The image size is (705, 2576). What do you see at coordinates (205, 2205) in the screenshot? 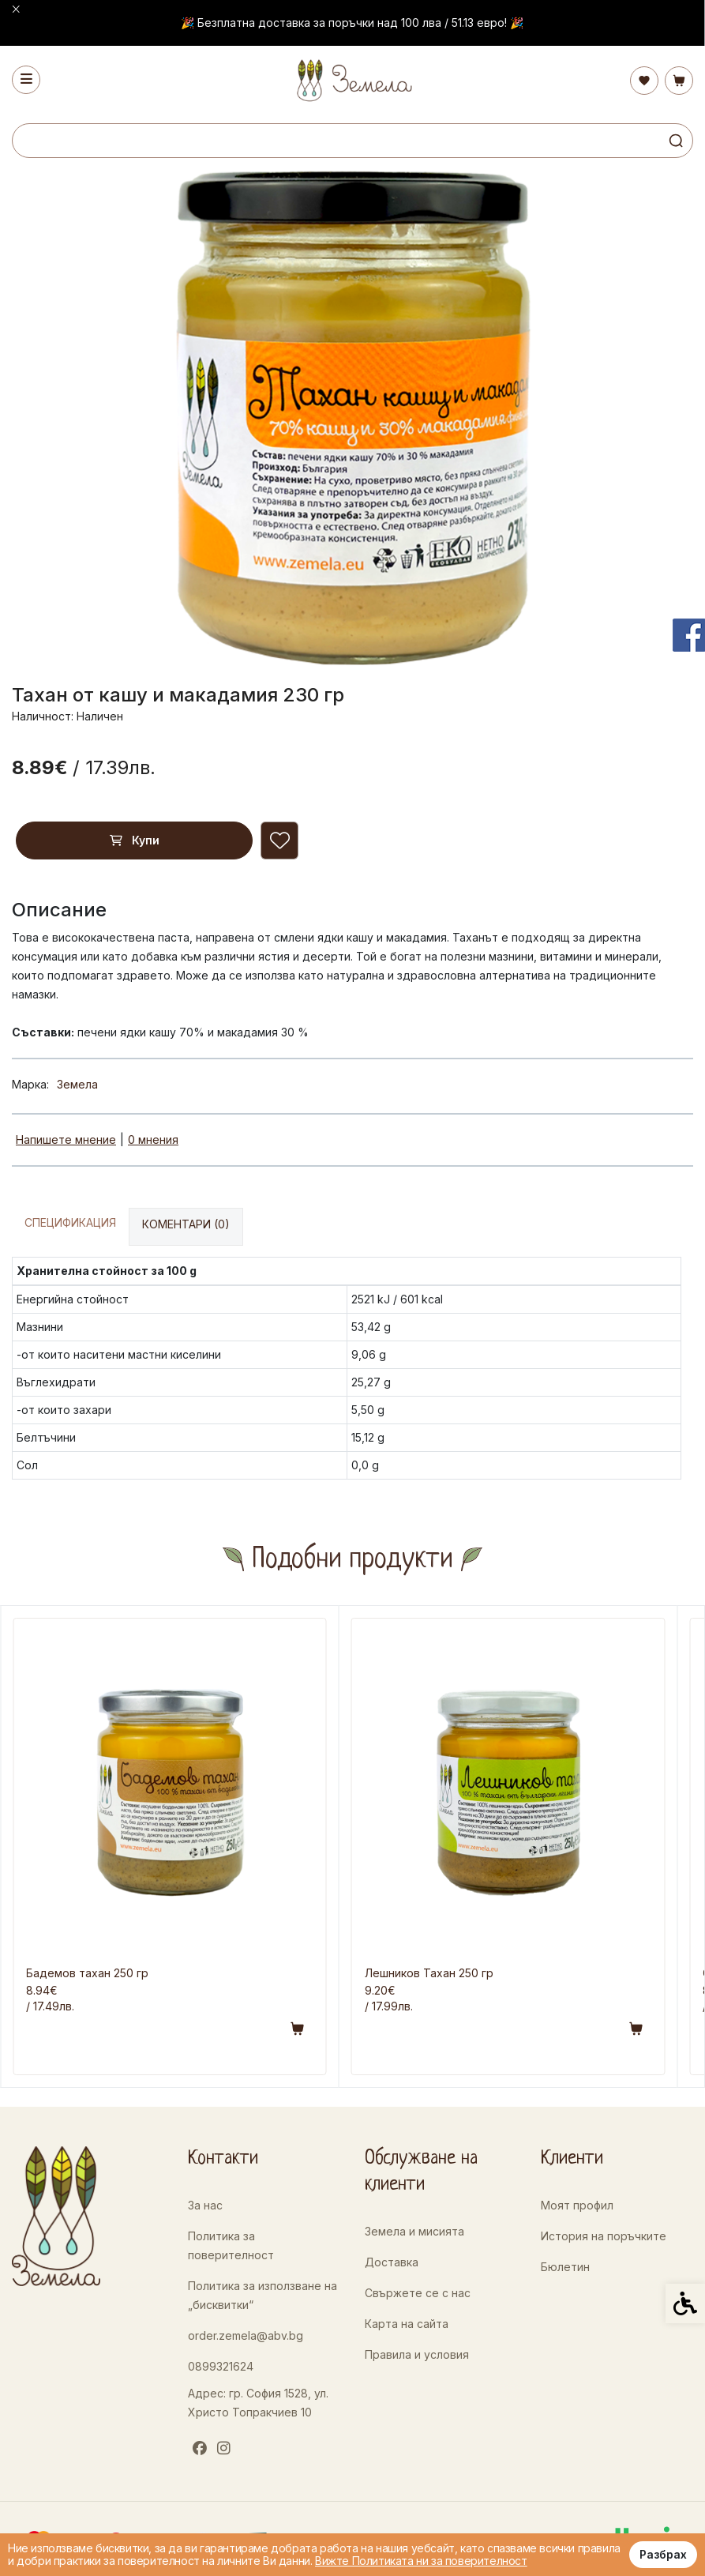
I see `За нас [link]` at bounding box center [205, 2205].